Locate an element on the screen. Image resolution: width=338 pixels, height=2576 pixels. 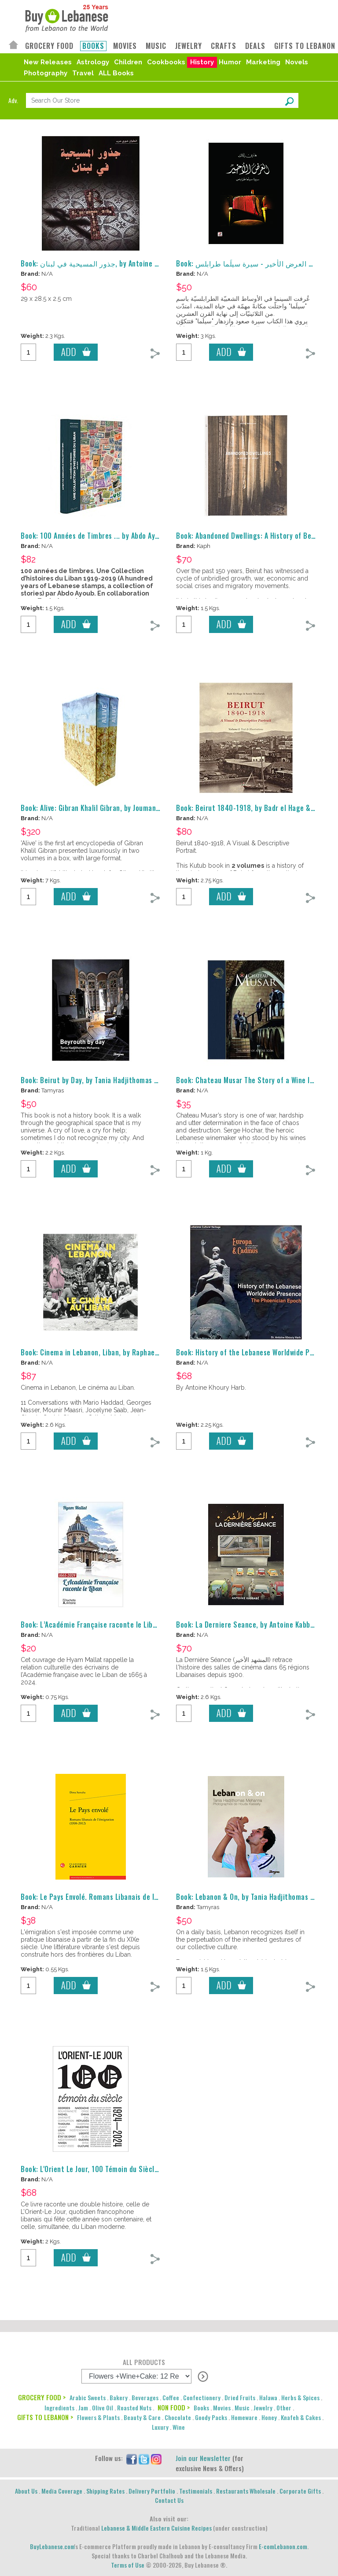
Movies is located at coordinates (222, 2407).